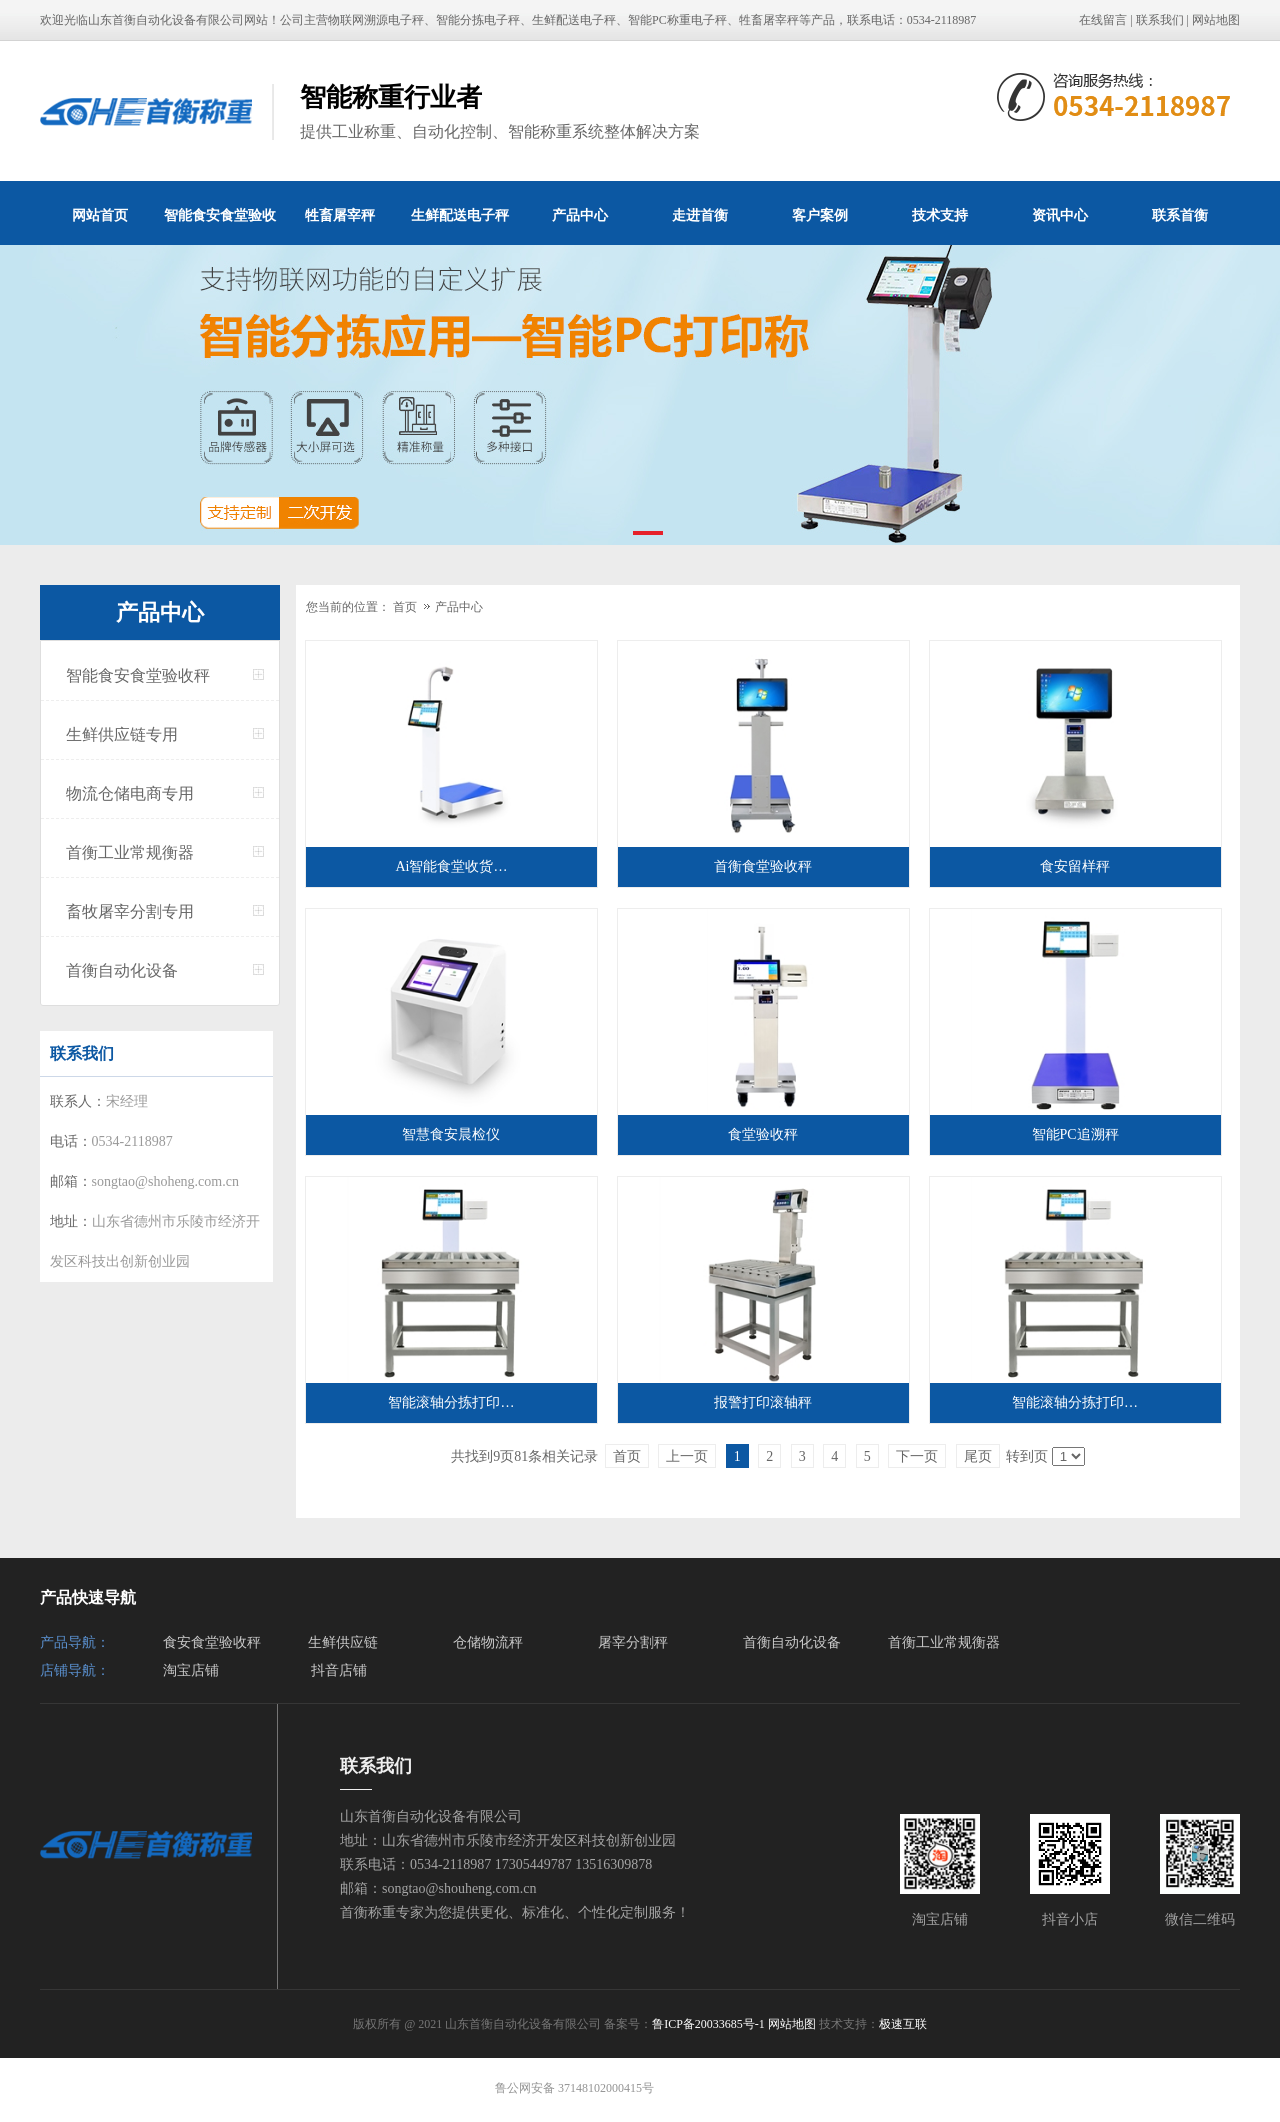 Image resolution: width=1280 pixels, height=2122 pixels. I want to click on 物流仓储电商专用, so click(130, 793).